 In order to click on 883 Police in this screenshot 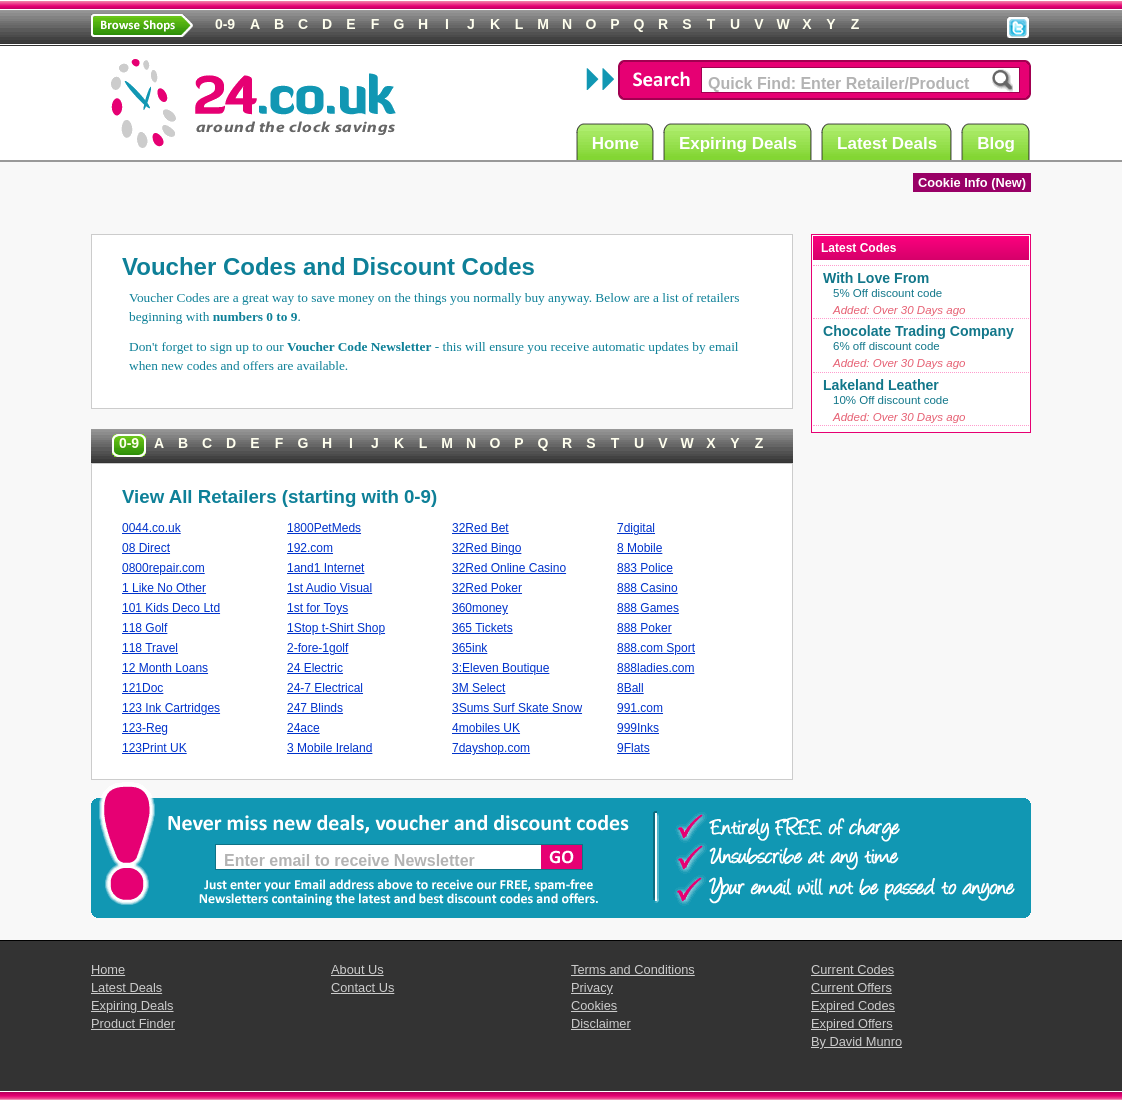, I will do `click(645, 568)`.